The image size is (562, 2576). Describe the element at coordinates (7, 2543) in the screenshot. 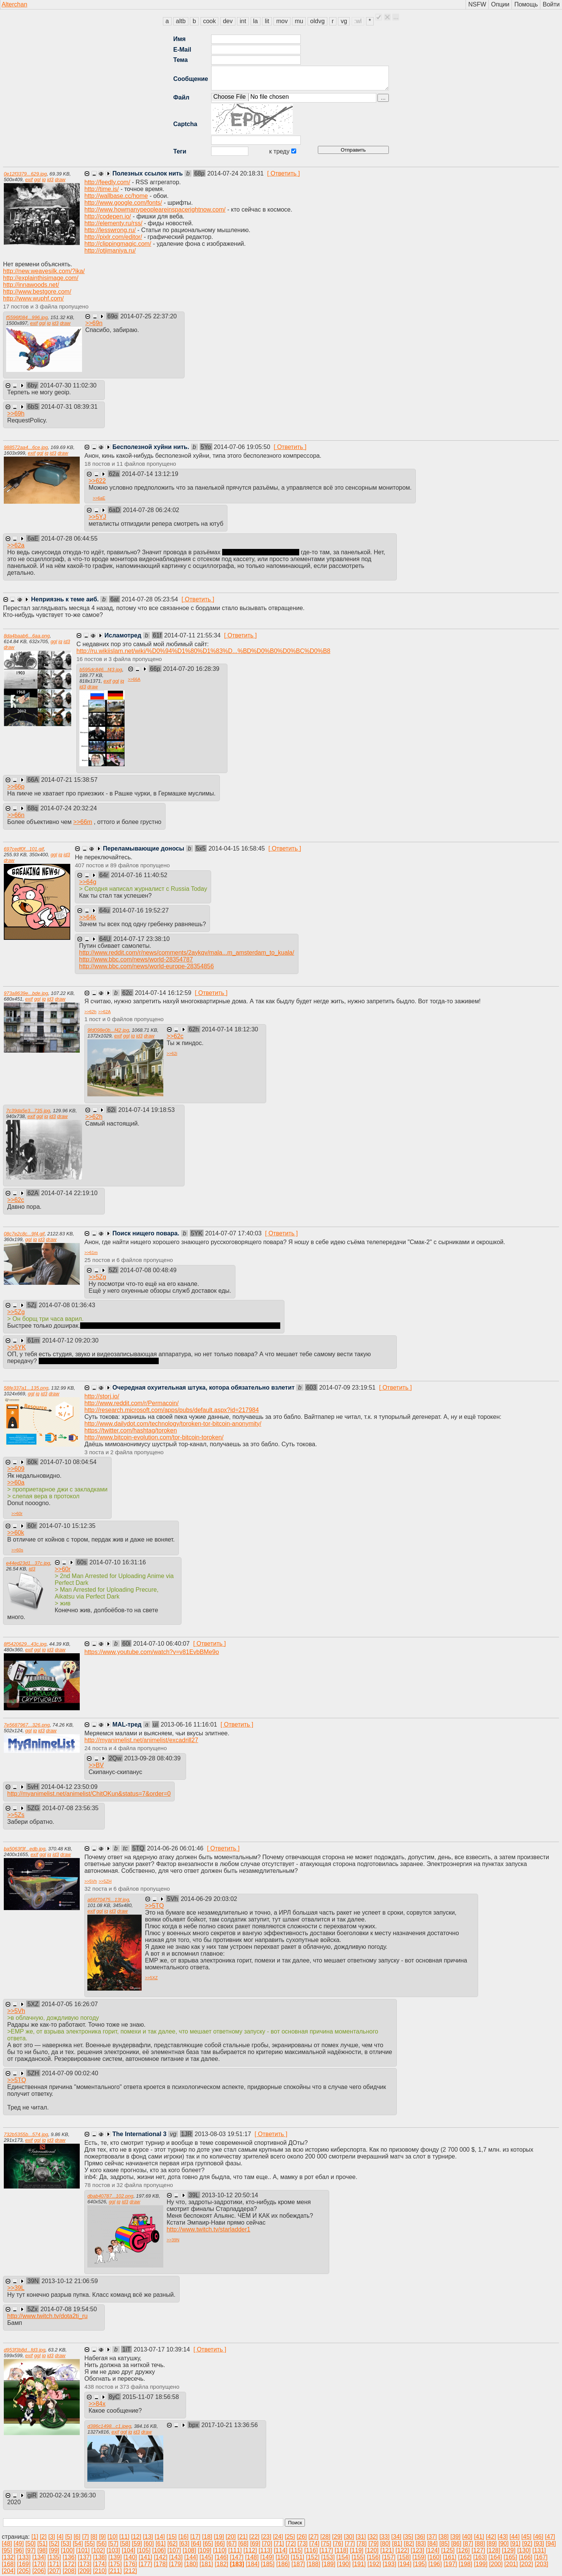

I see `[48]` at that location.